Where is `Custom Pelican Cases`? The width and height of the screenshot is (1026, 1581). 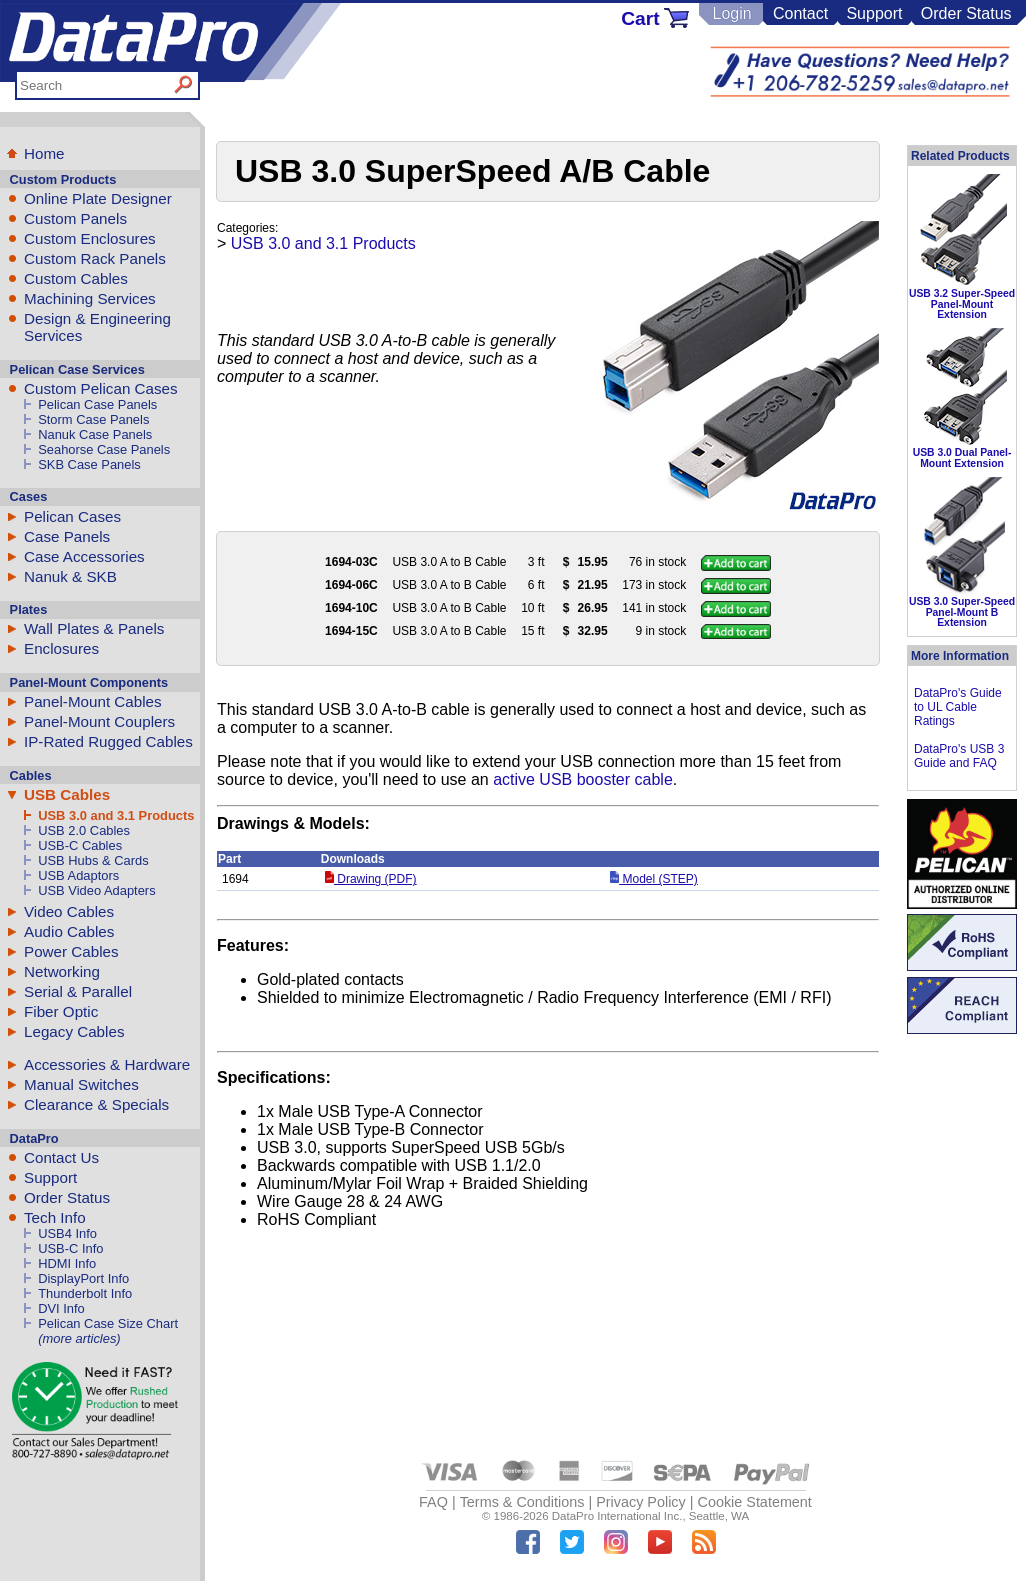
Custom Pelican Cases is located at coordinates (101, 388).